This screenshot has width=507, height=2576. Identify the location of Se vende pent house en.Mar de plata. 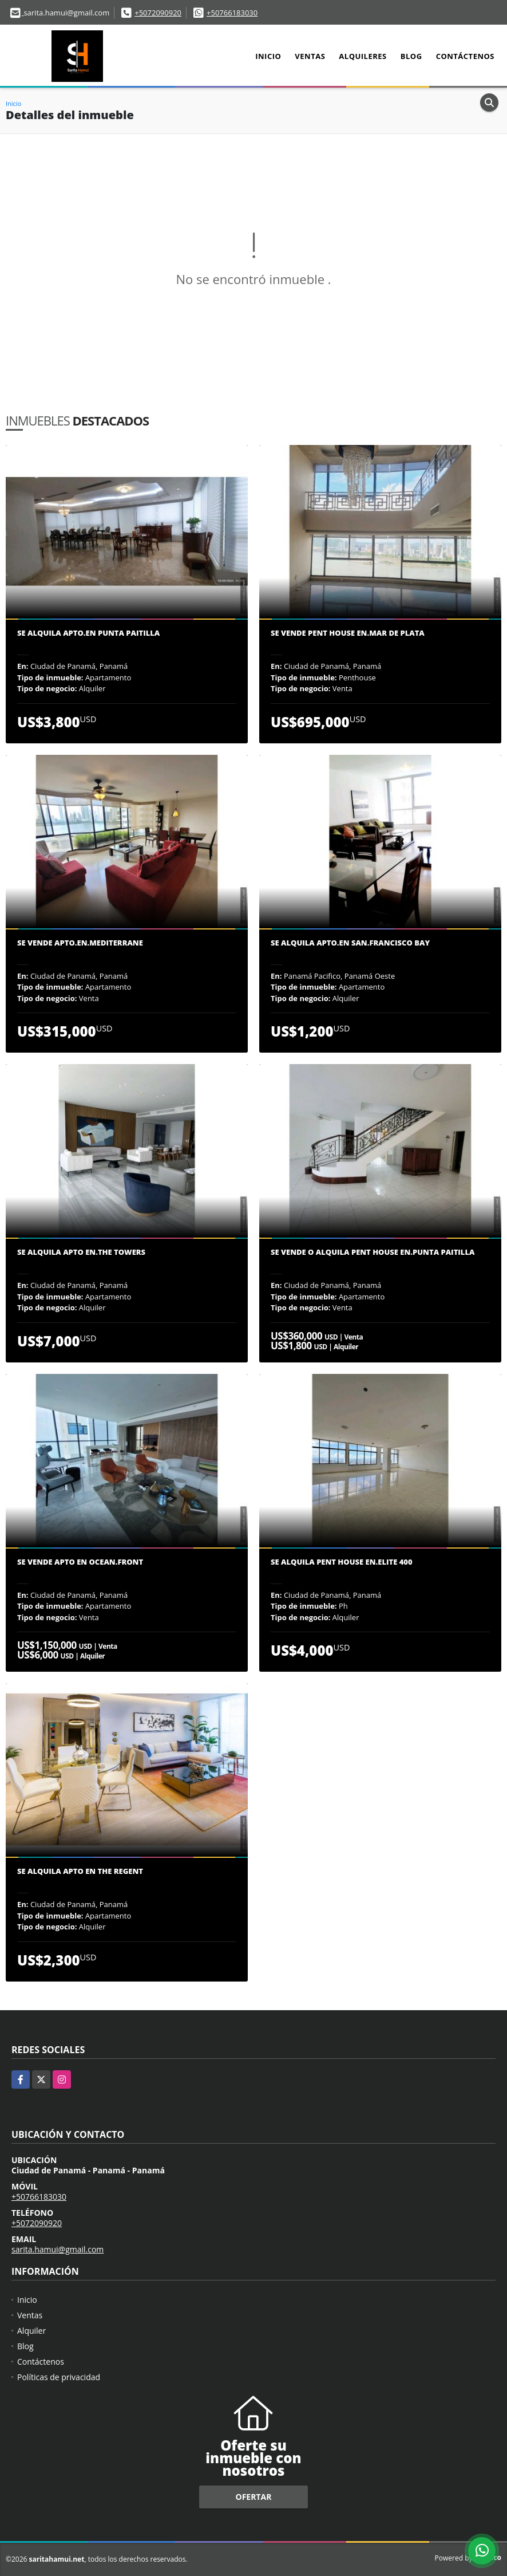
(348, 633).